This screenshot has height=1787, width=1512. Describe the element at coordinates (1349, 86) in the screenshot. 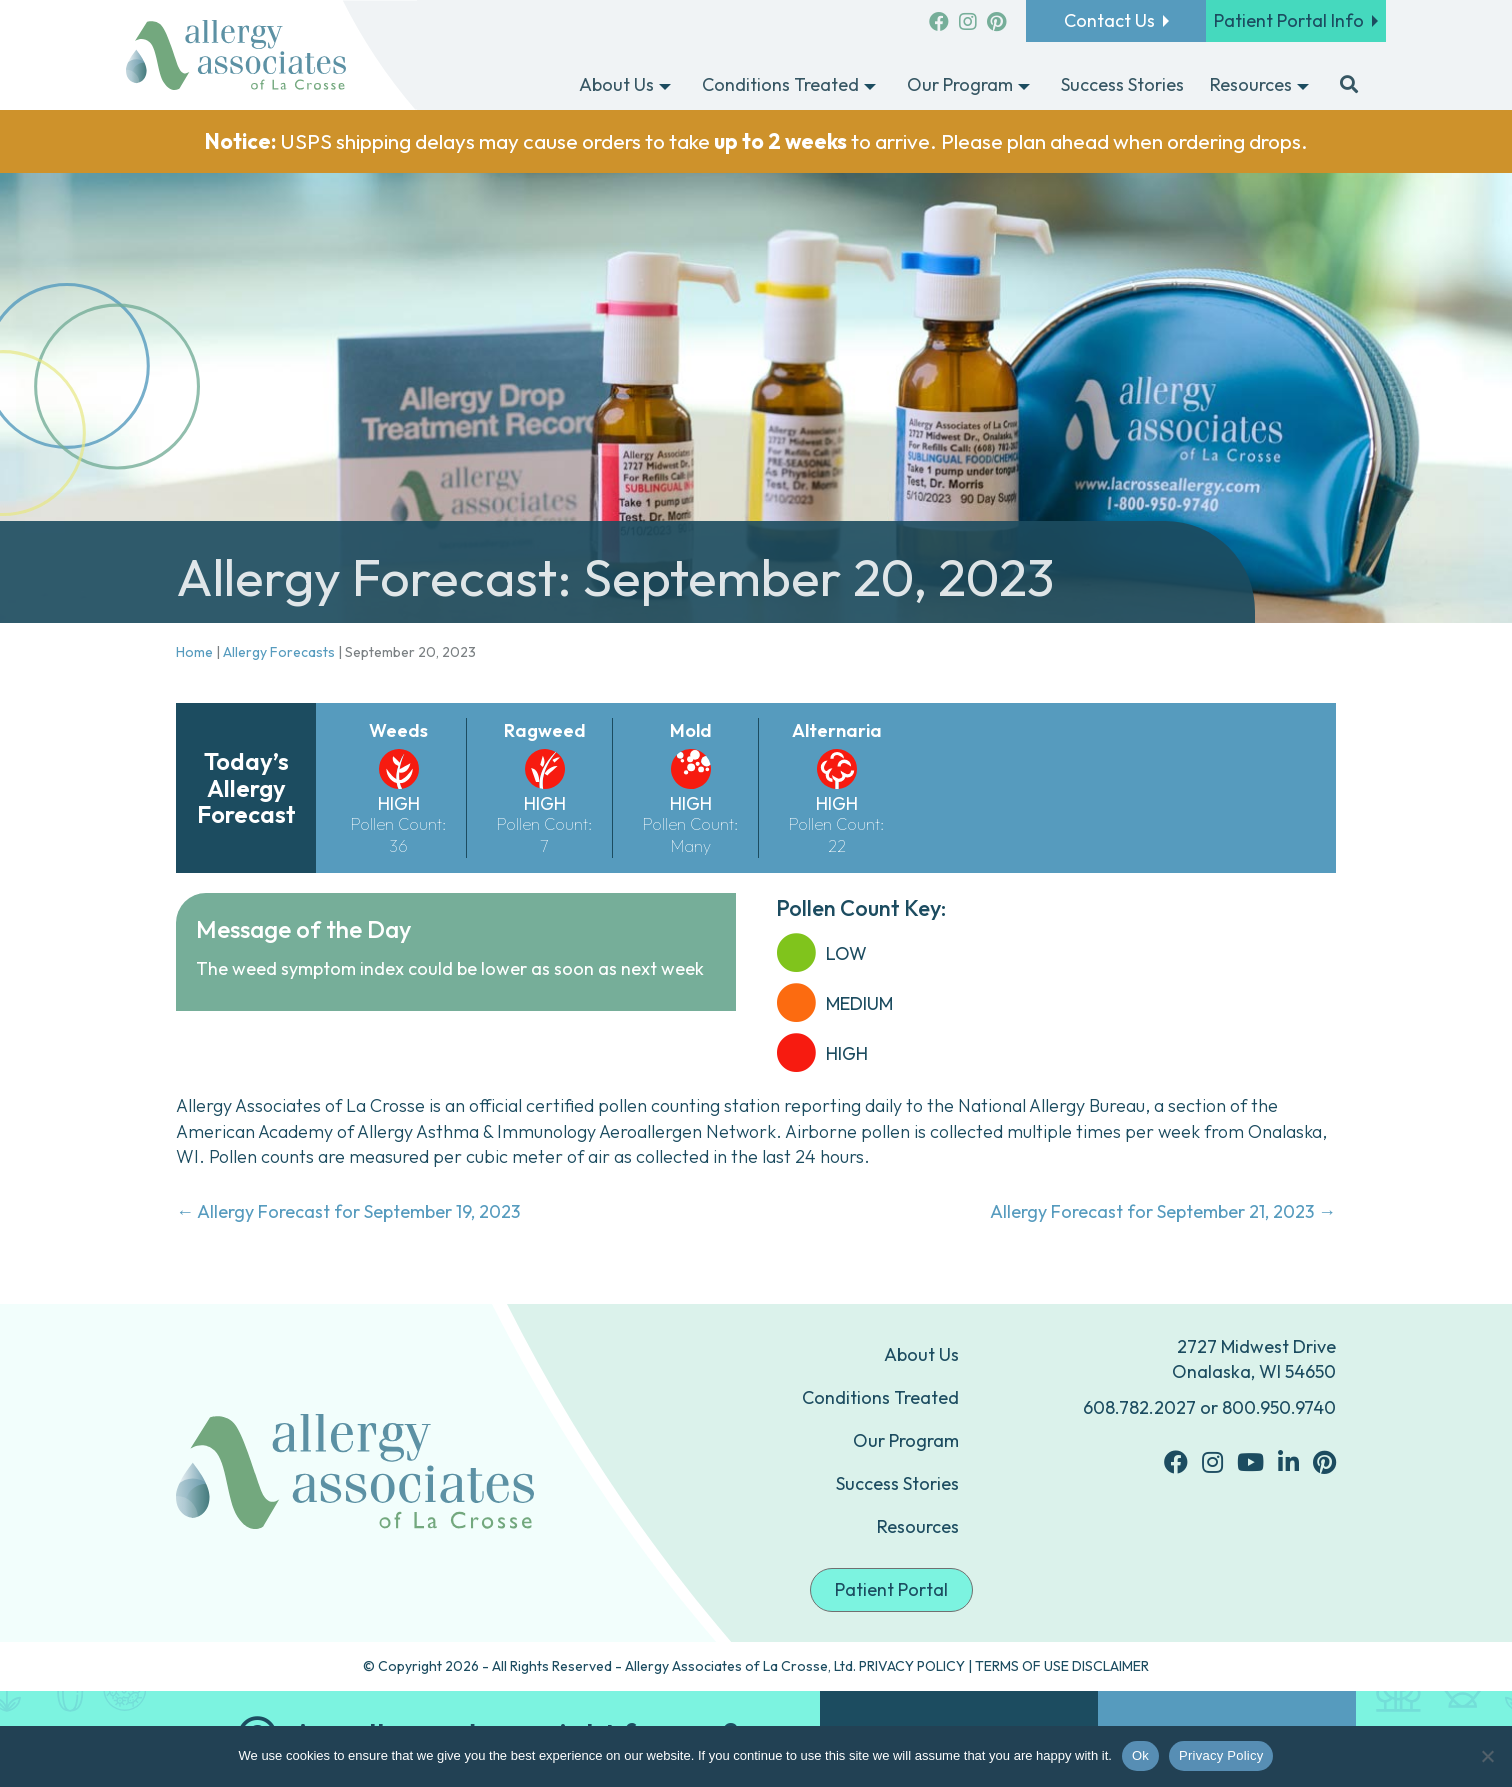

I see `[button]` at that location.